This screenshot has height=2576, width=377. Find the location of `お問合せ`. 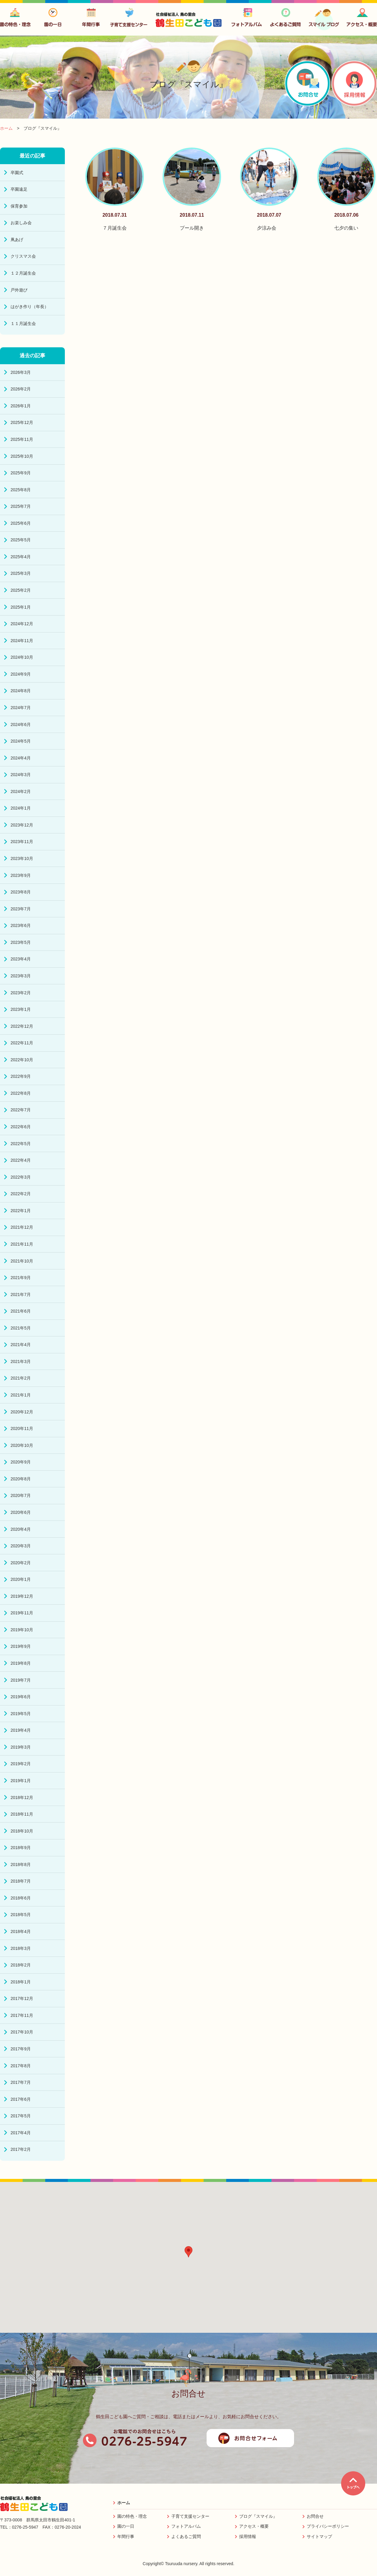

お問合せ is located at coordinates (315, 2516).